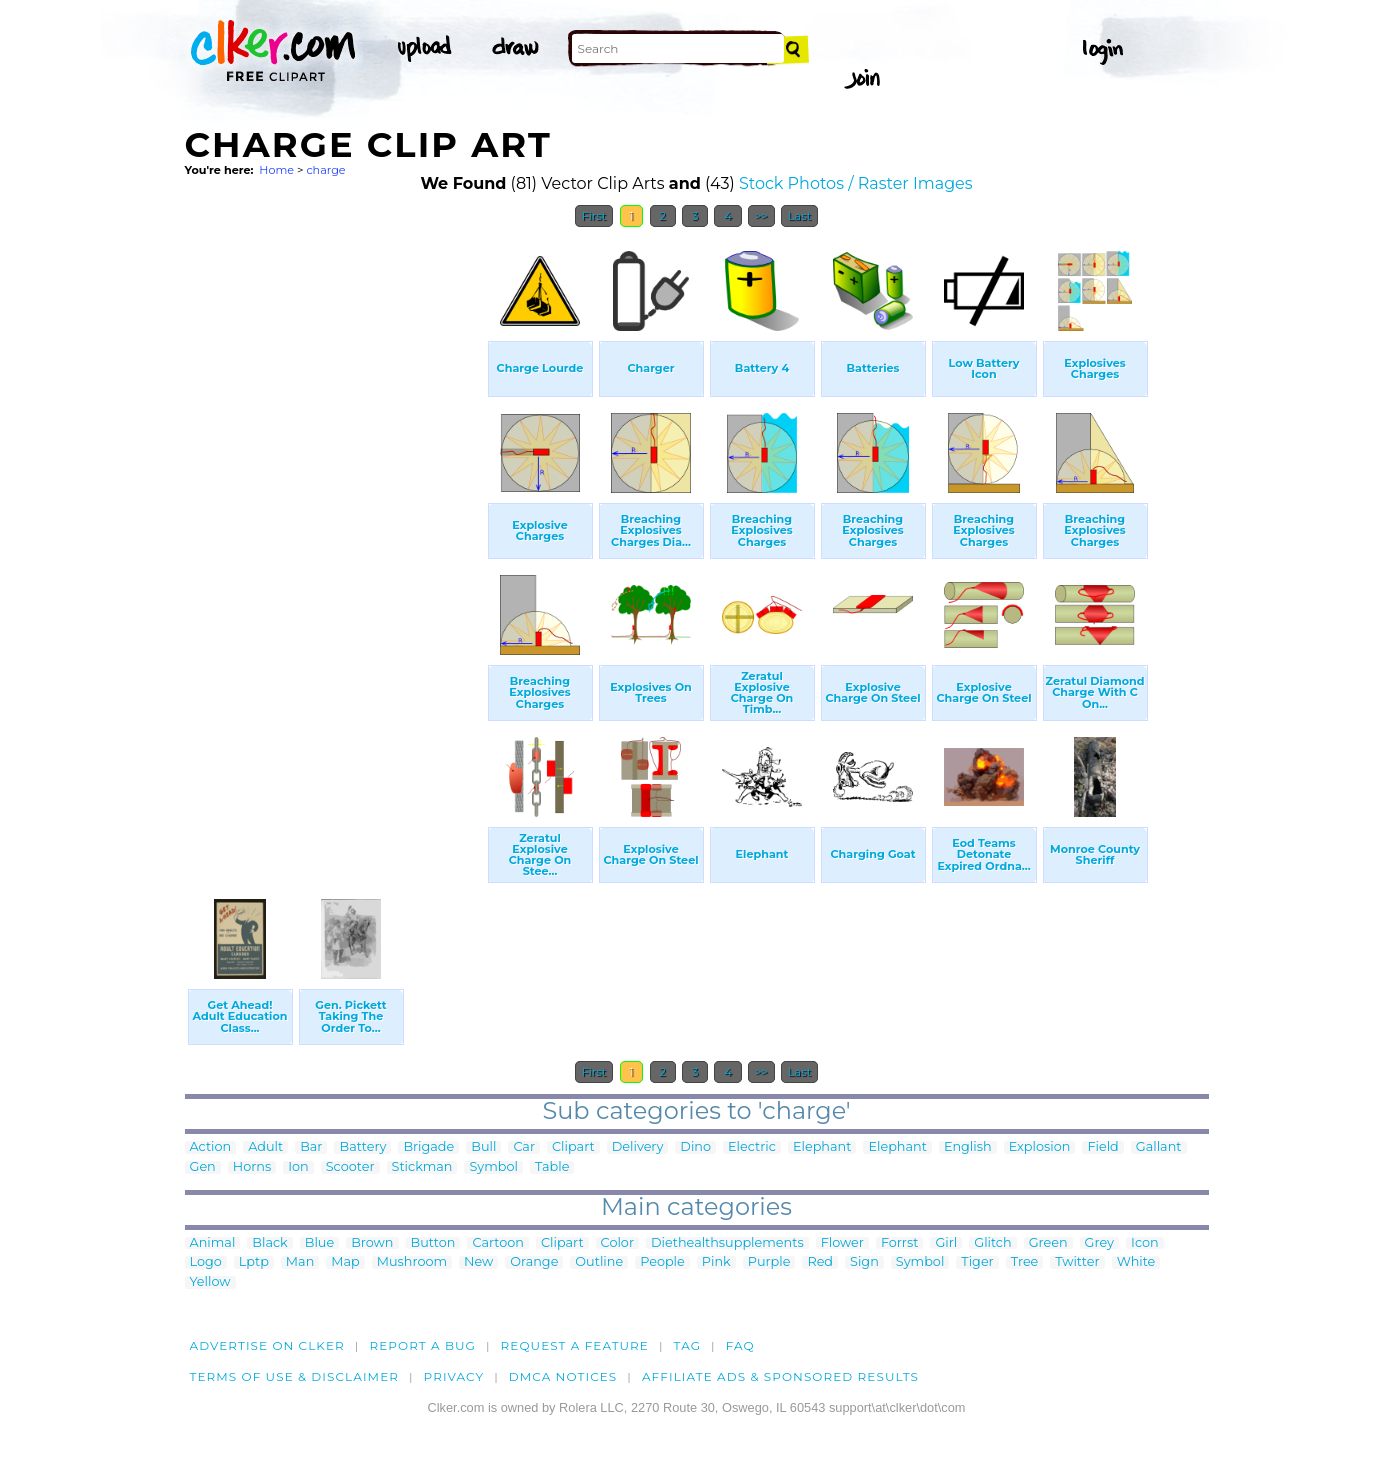  I want to click on Button, so click(433, 1243).